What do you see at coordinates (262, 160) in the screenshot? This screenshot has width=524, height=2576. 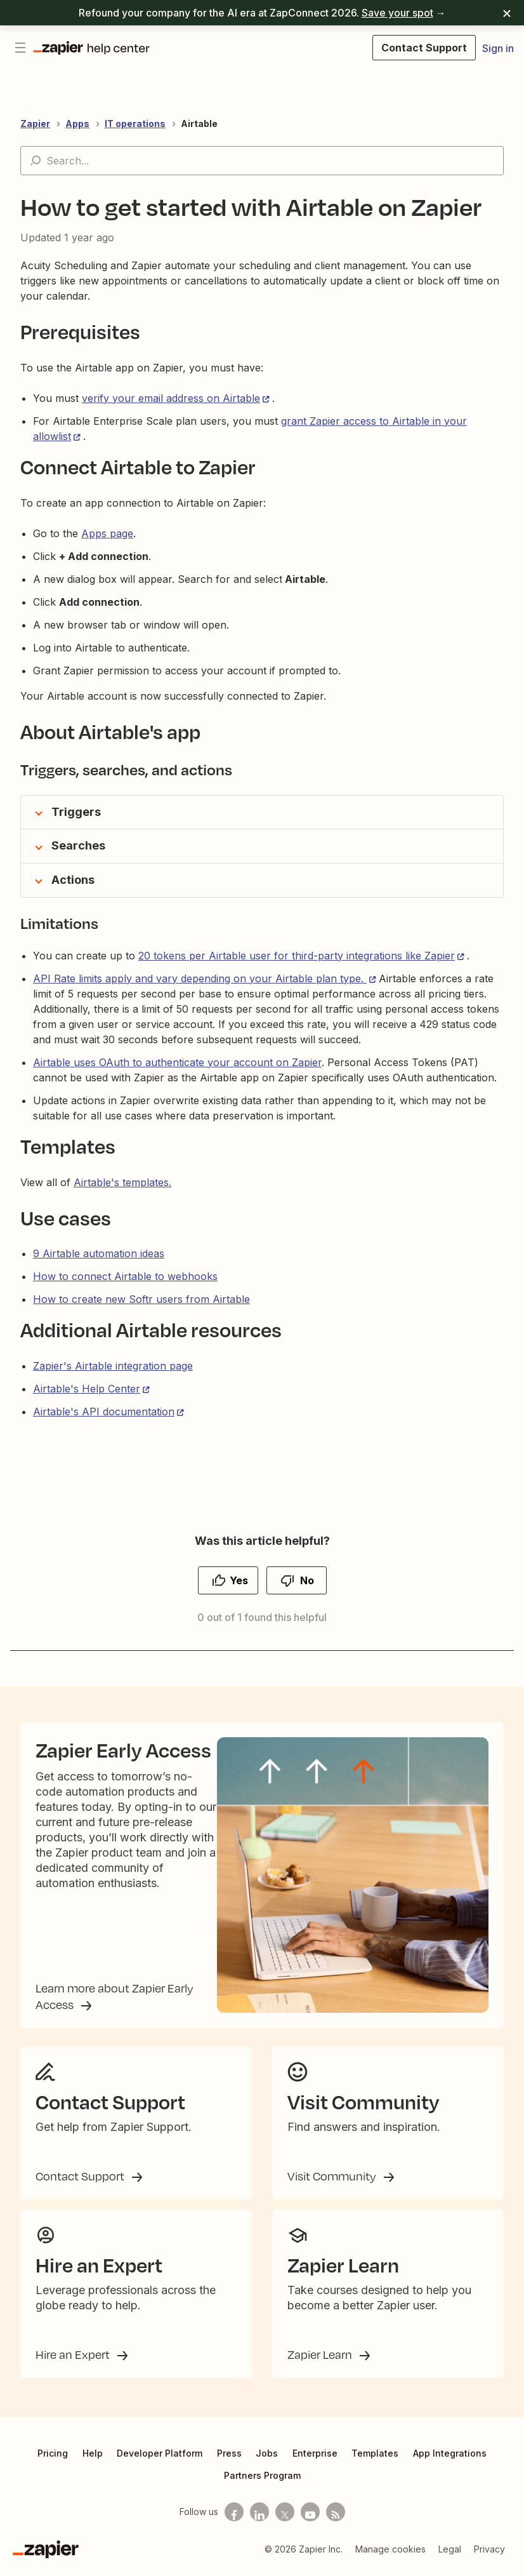 I see `[Search...]` at bounding box center [262, 160].